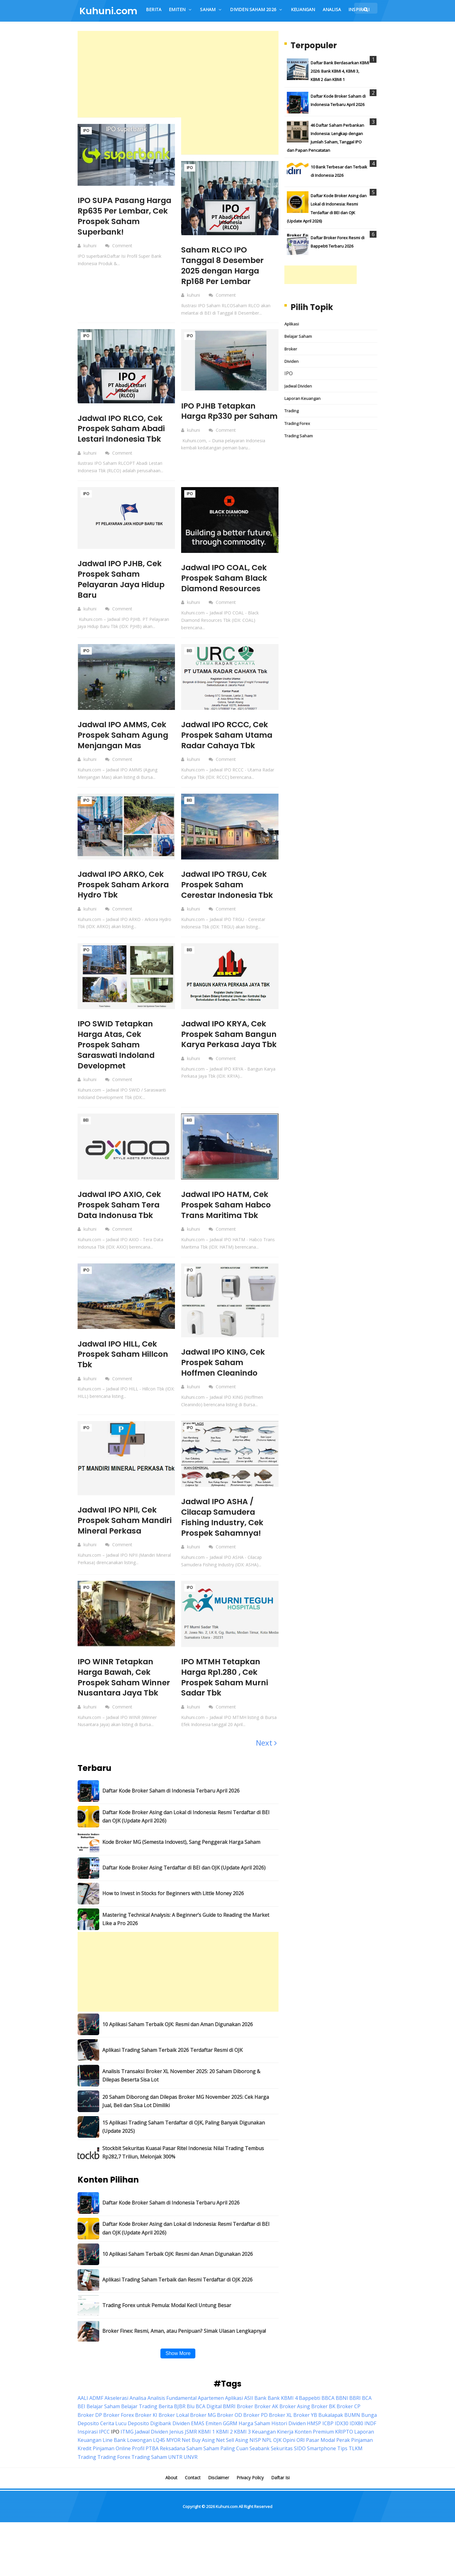 The width and height of the screenshot is (455, 2576). What do you see at coordinates (314, 2431) in the screenshot?
I see `HMSP` at bounding box center [314, 2431].